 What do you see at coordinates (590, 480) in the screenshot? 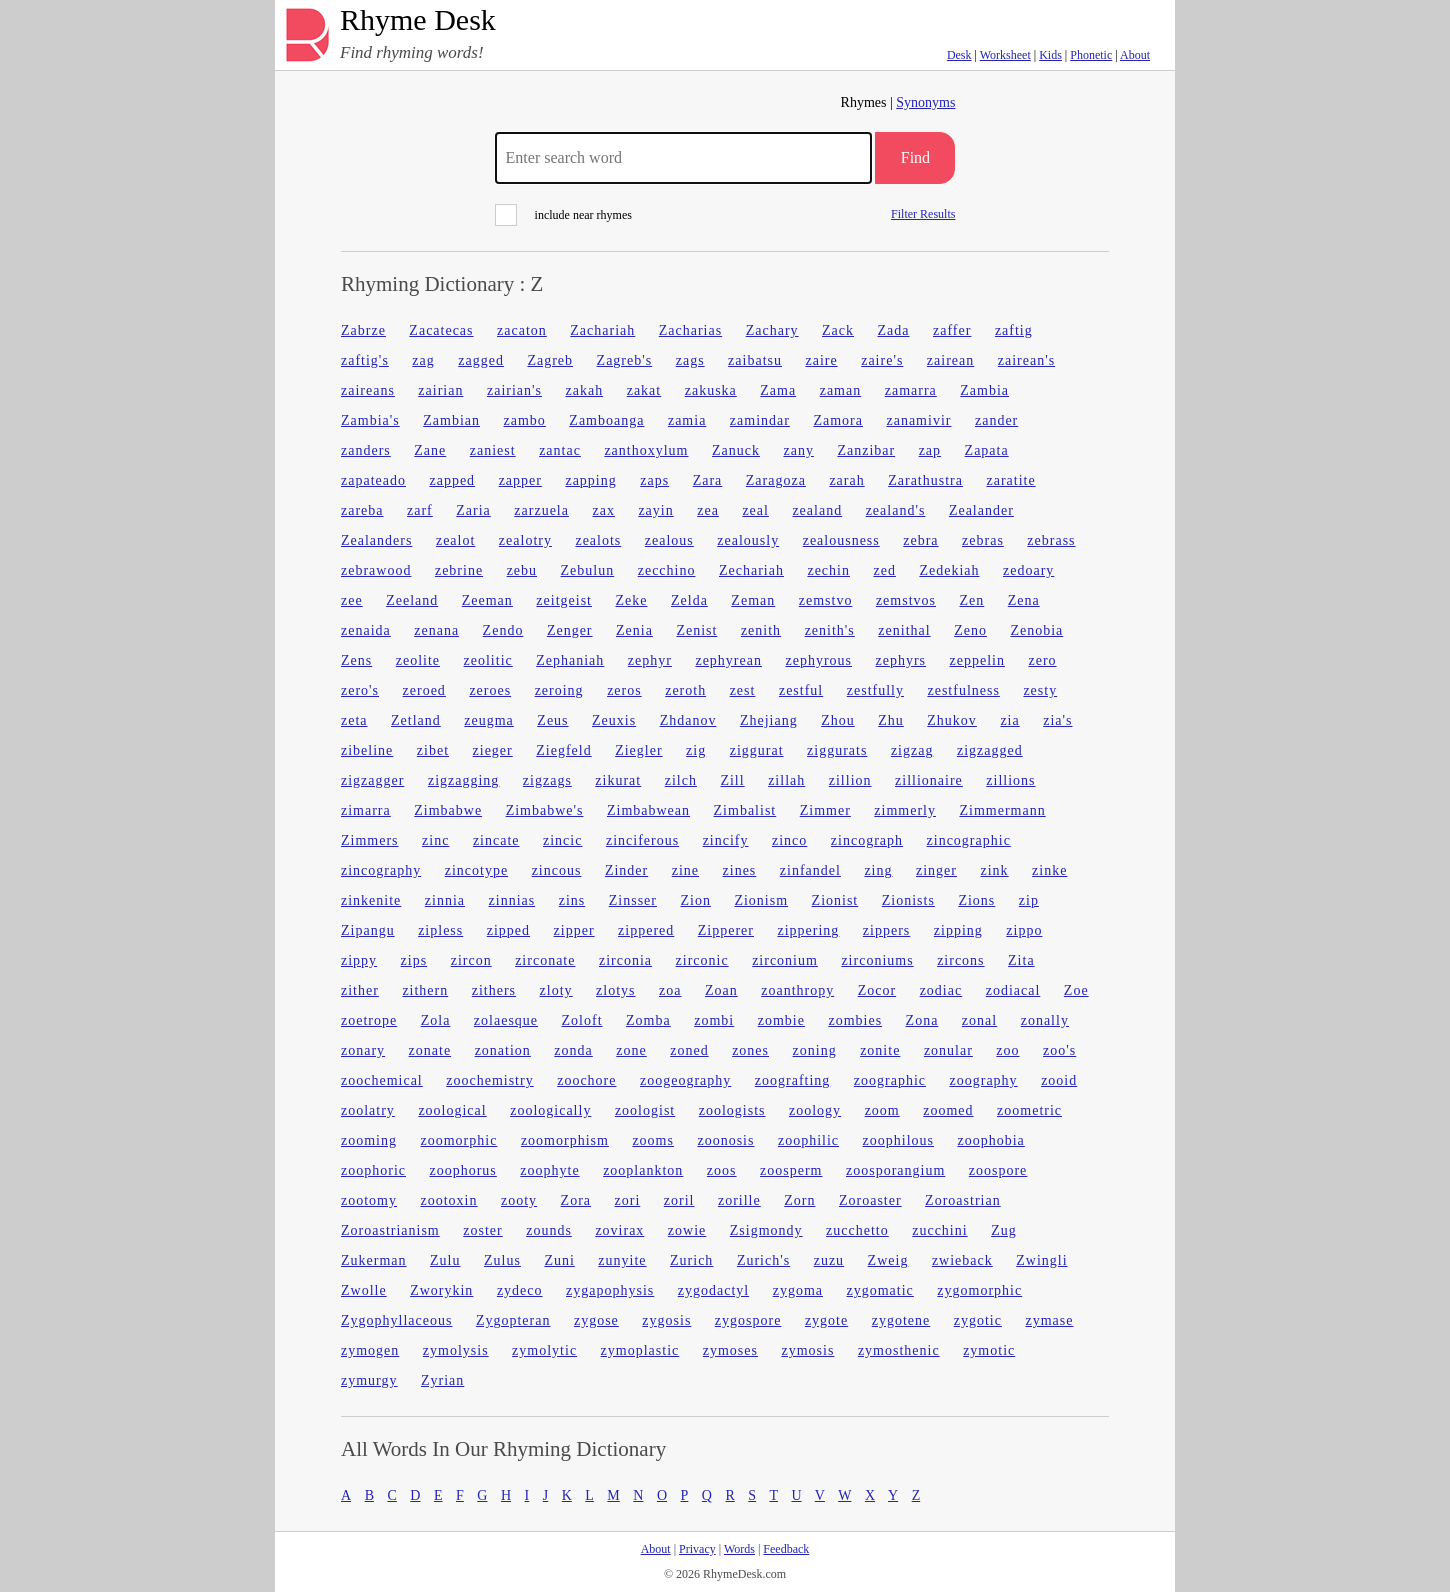
I see `zapping` at bounding box center [590, 480].